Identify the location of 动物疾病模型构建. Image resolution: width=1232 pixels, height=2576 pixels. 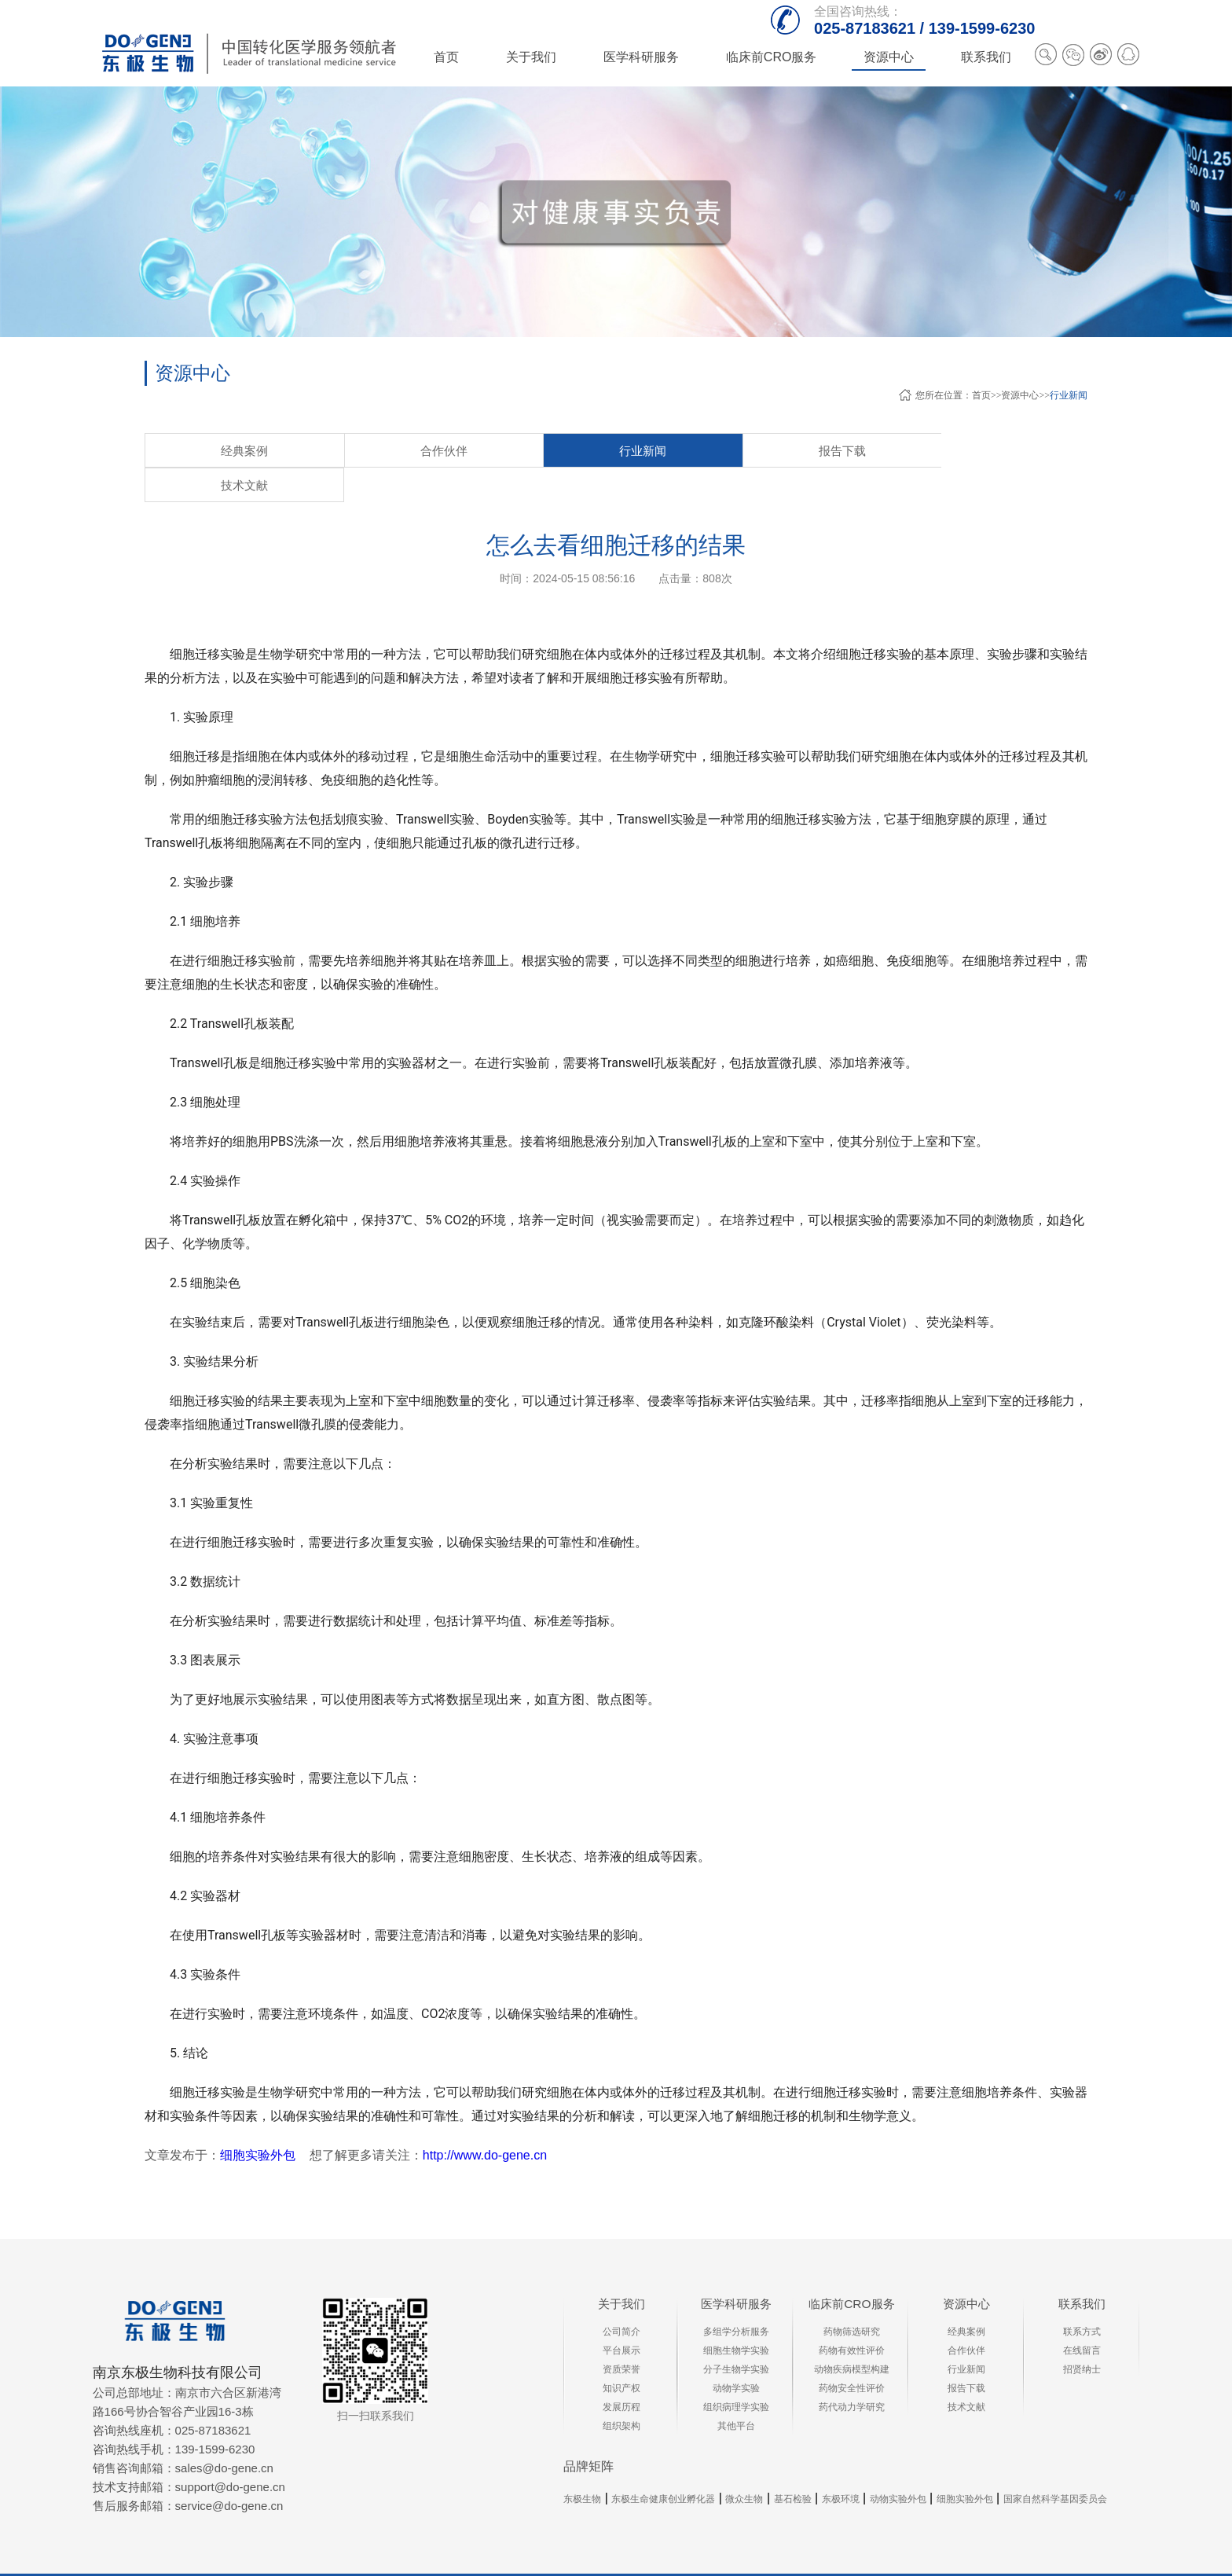
(851, 2335).